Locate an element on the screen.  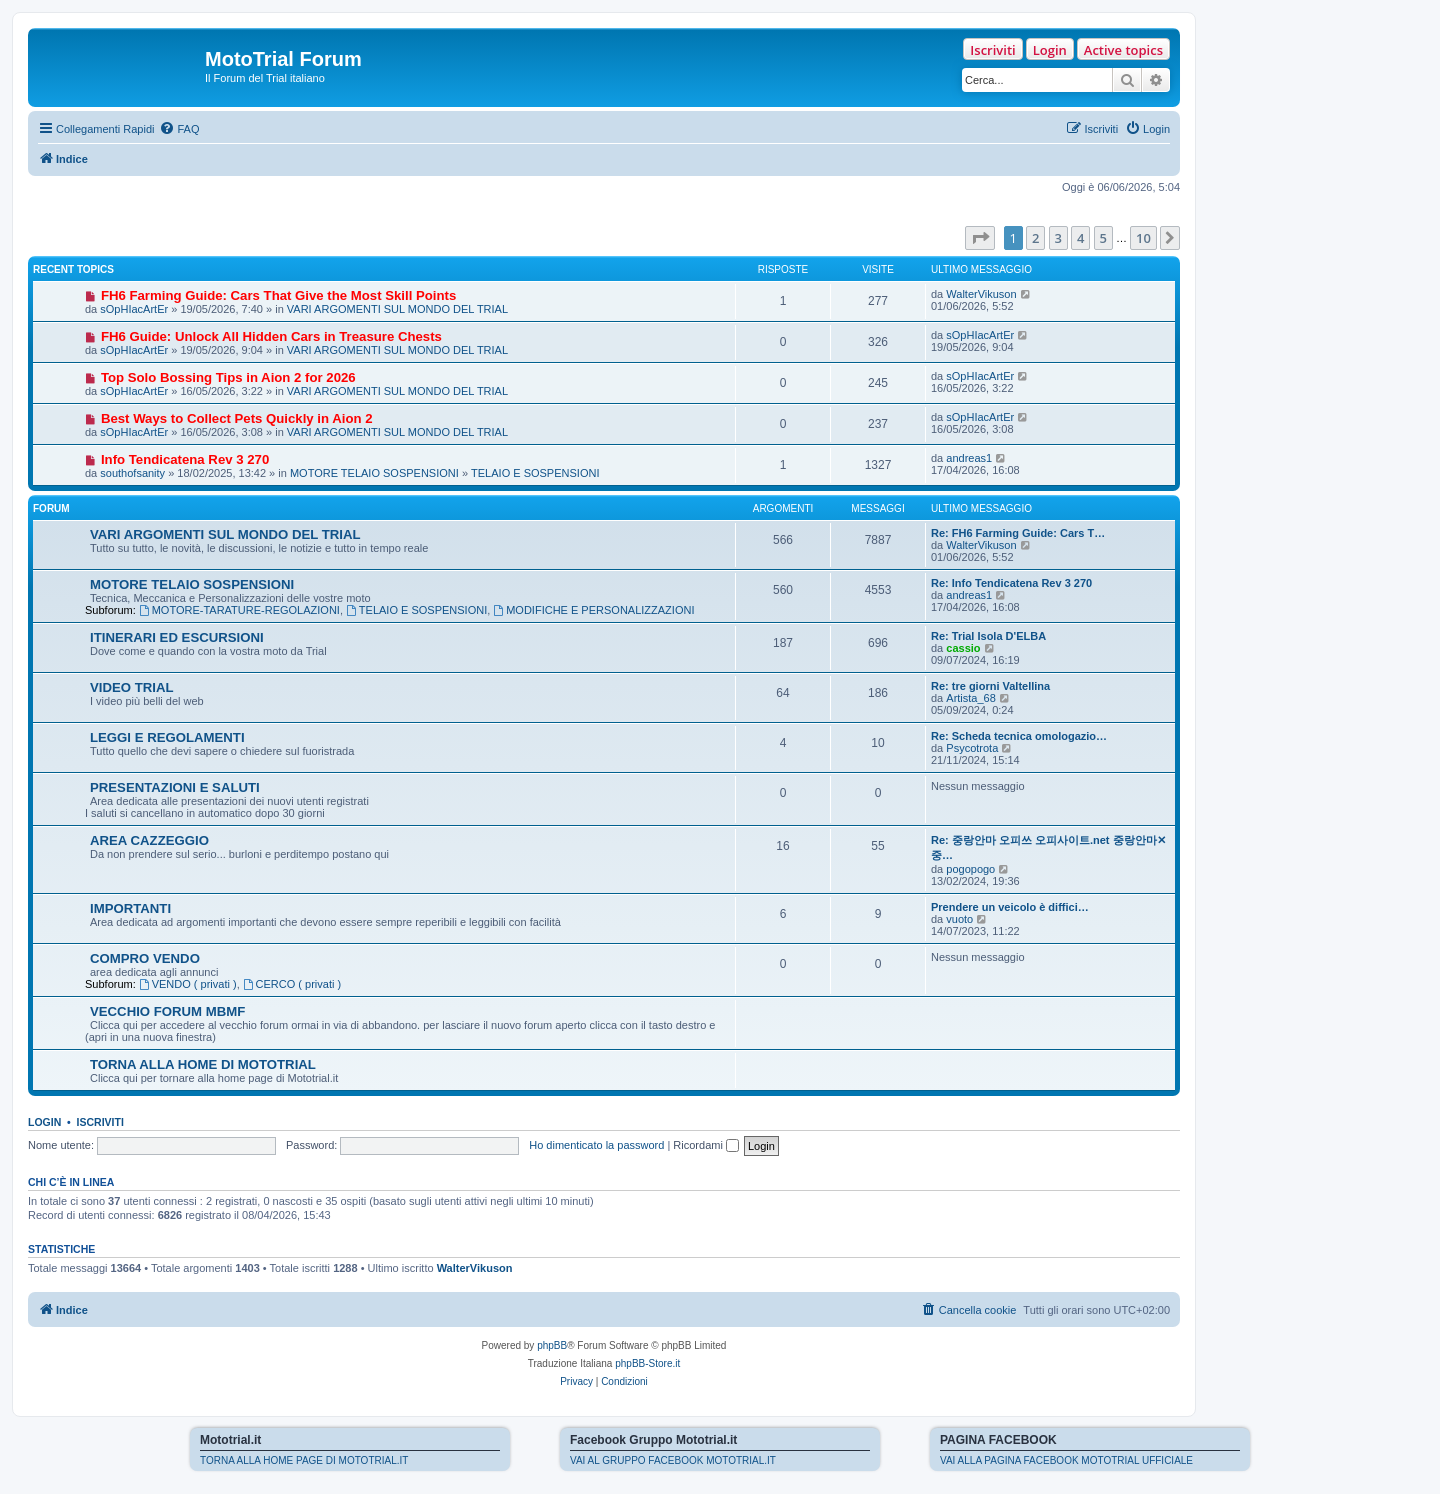
Re: 중랑안마 오피쓰 오피사이트.net 중랑안마✕중… is located at coordinates (1048, 847).